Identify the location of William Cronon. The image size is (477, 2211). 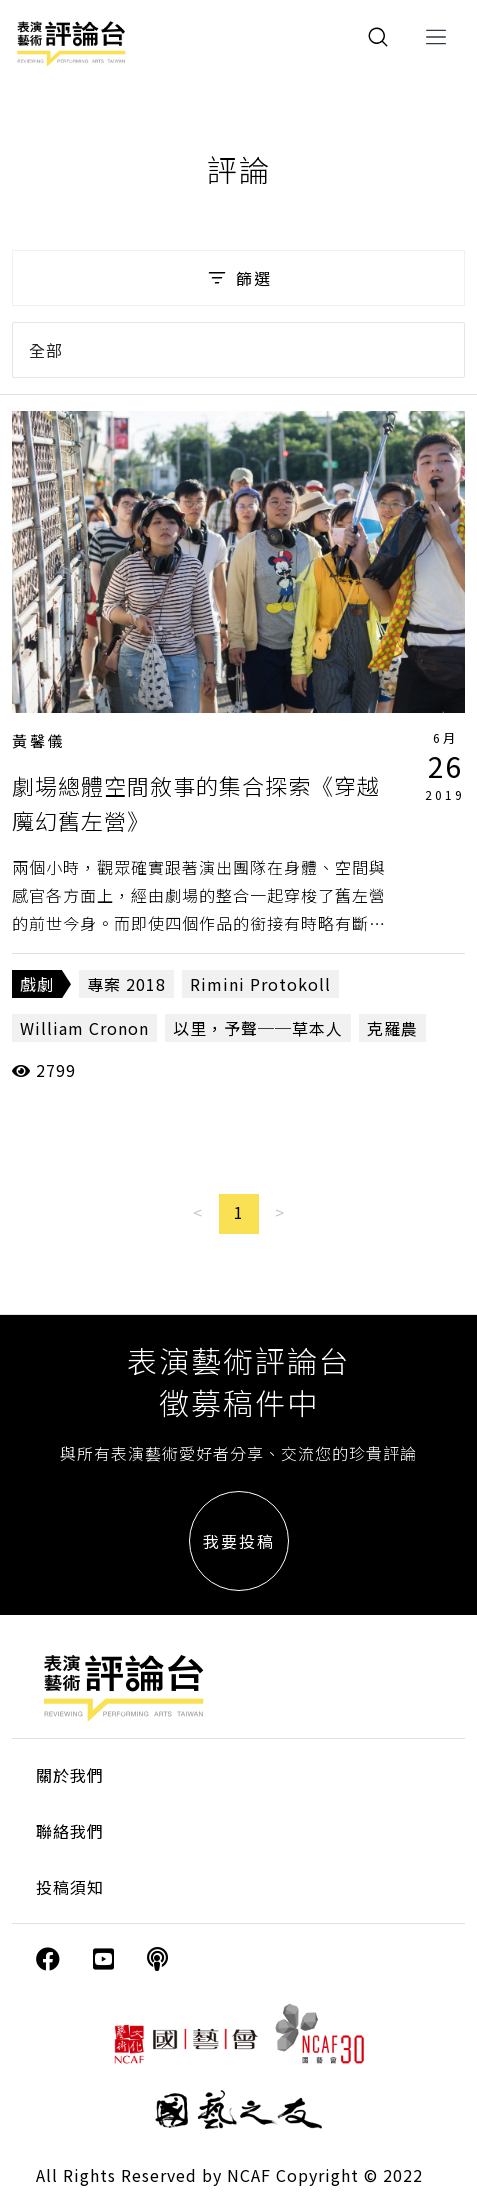
(84, 1028).